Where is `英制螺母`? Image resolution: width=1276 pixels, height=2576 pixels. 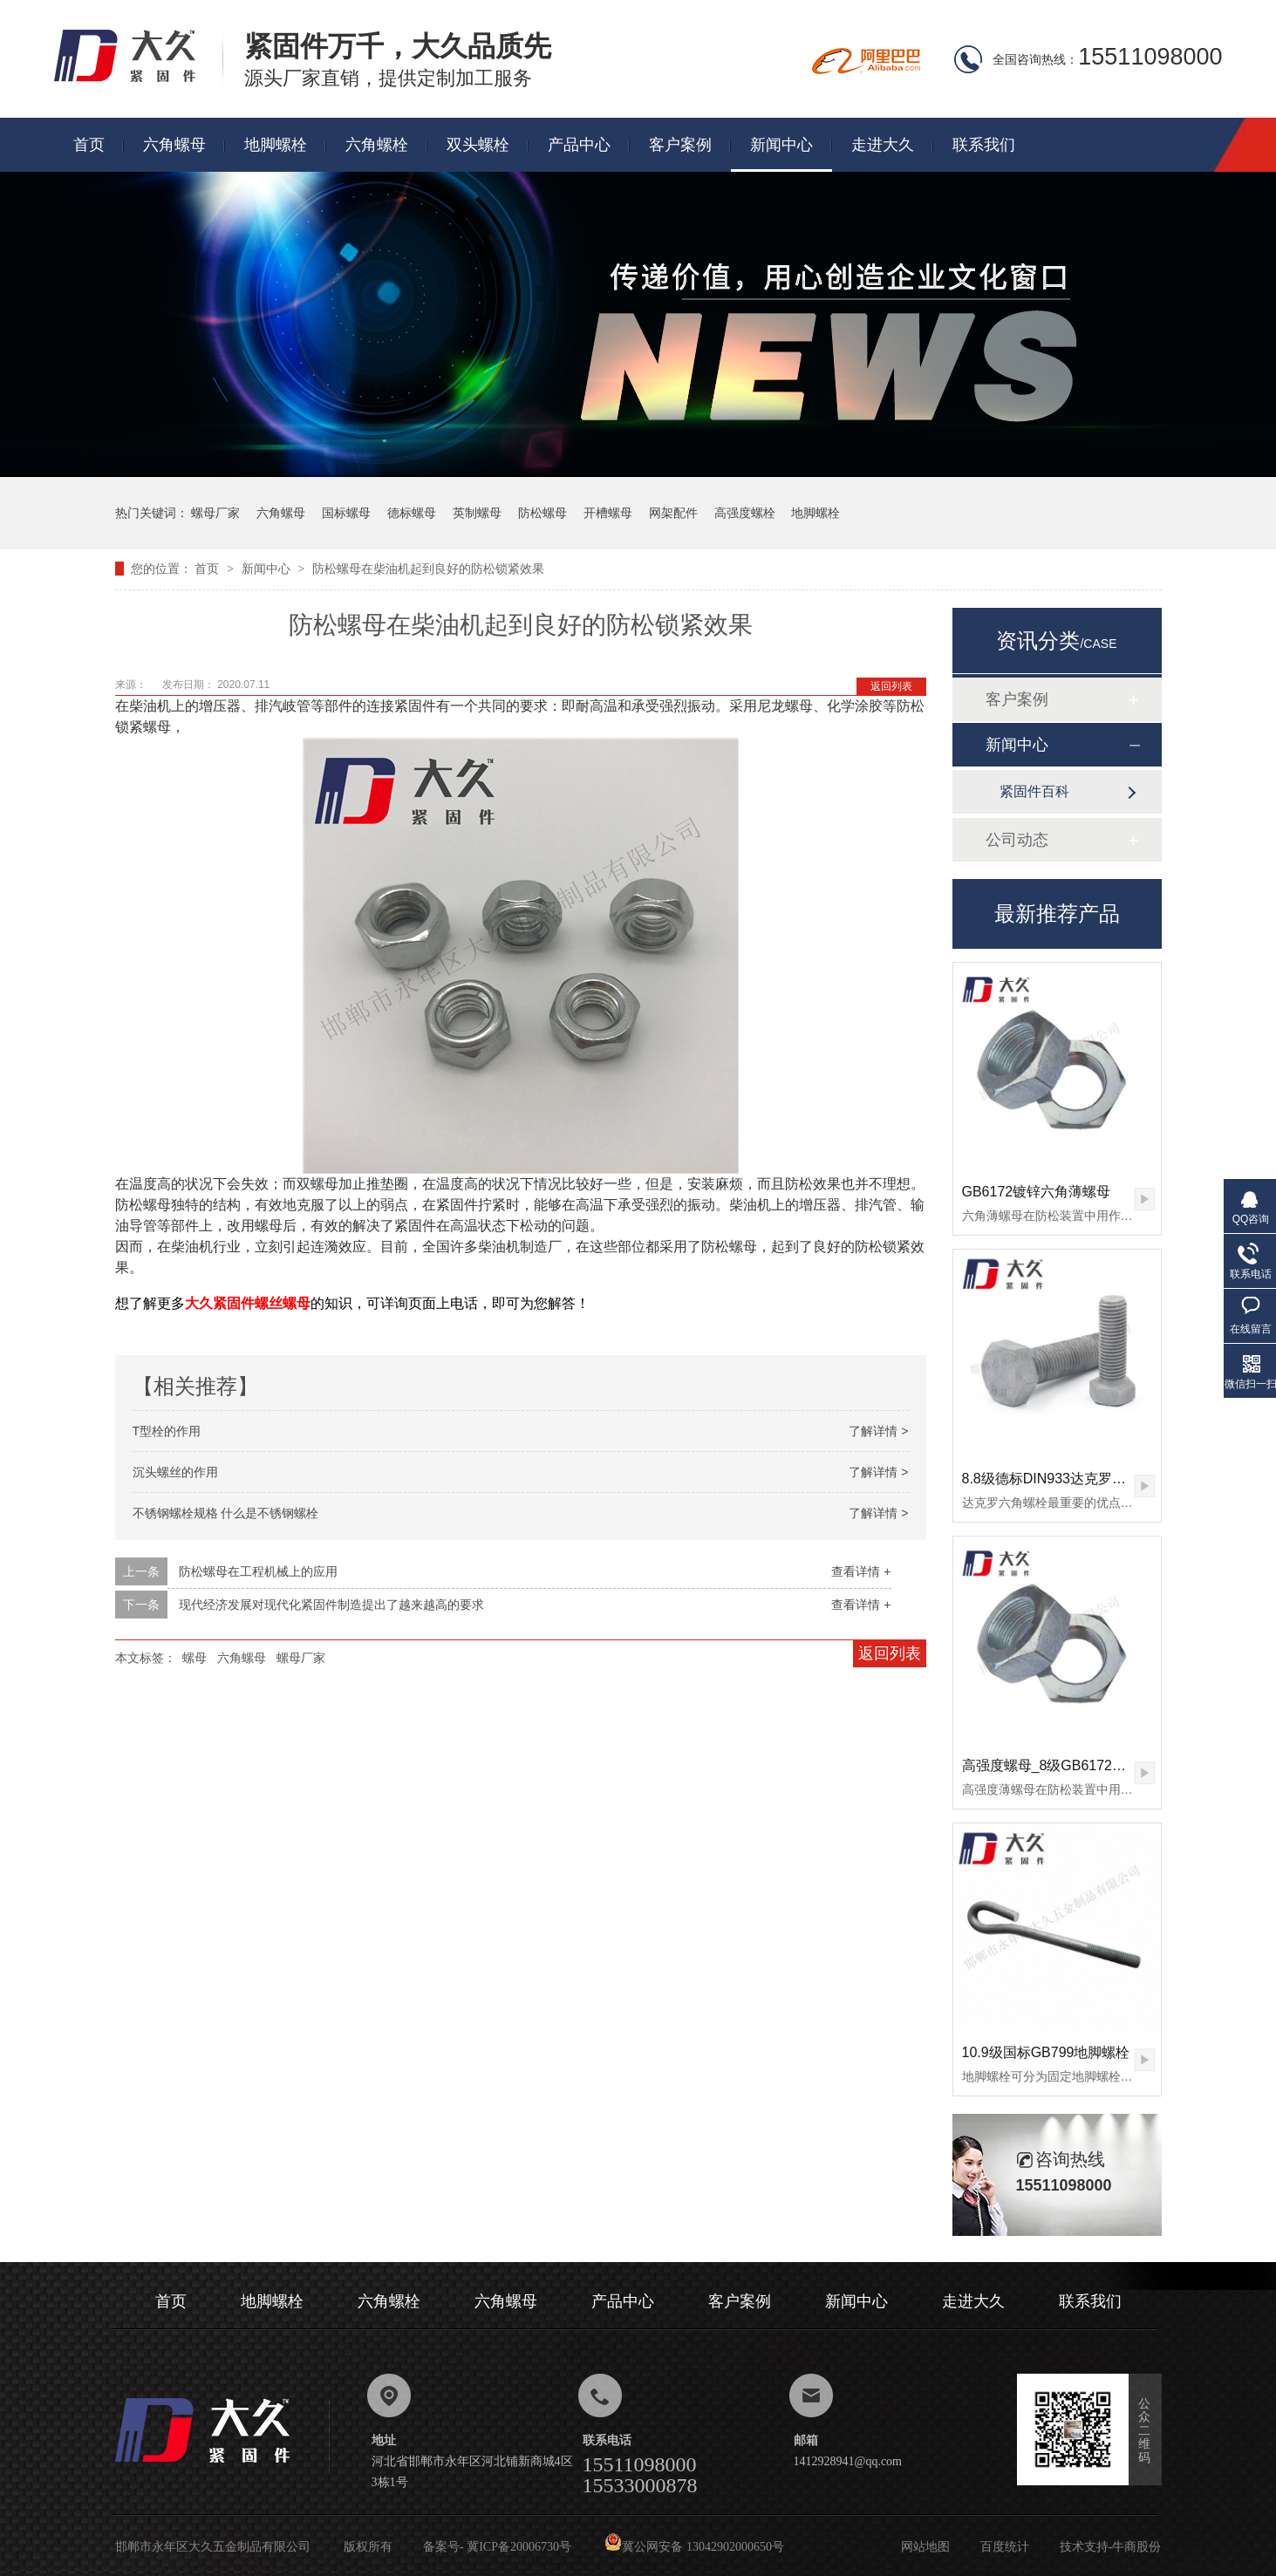
英制螺母 is located at coordinates (477, 513).